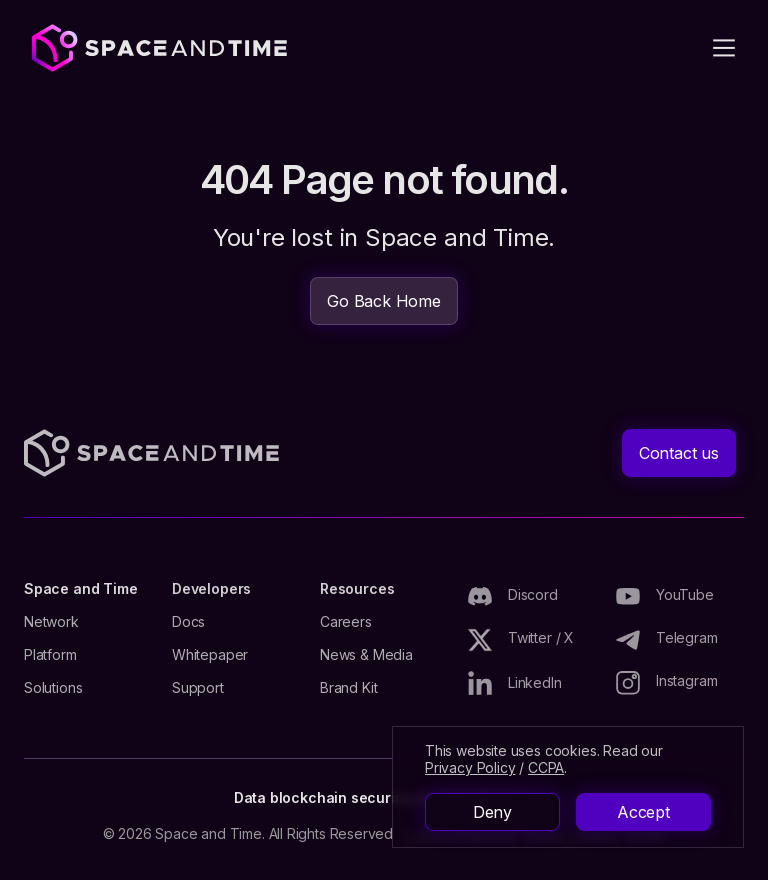  What do you see at coordinates (198, 688) in the screenshot?
I see `Support` at bounding box center [198, 688].